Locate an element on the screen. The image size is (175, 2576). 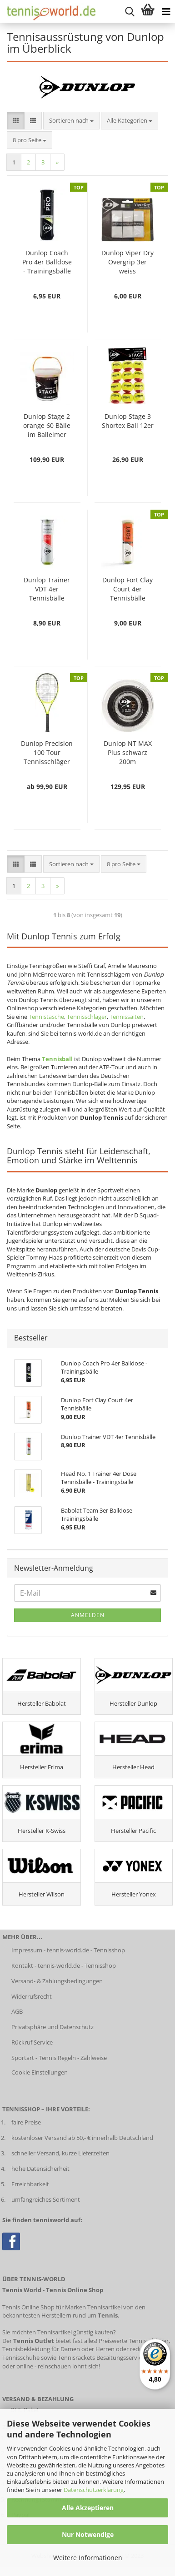
[Kategorien anzeigen] is located at coordinates (166, 11).